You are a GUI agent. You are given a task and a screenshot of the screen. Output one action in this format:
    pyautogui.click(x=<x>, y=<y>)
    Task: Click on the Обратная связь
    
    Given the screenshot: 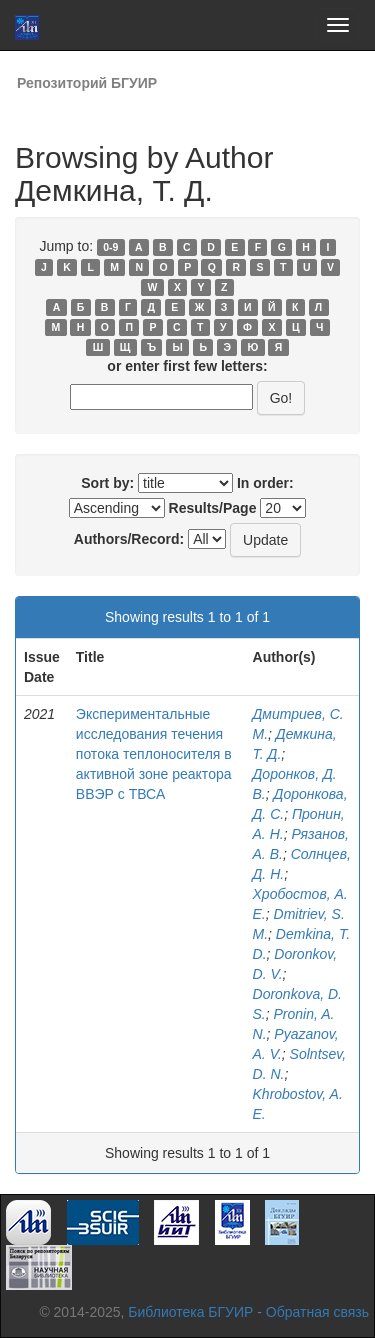 What is the action you would take?
    pyautogui.click(x=317, y=1312)
    